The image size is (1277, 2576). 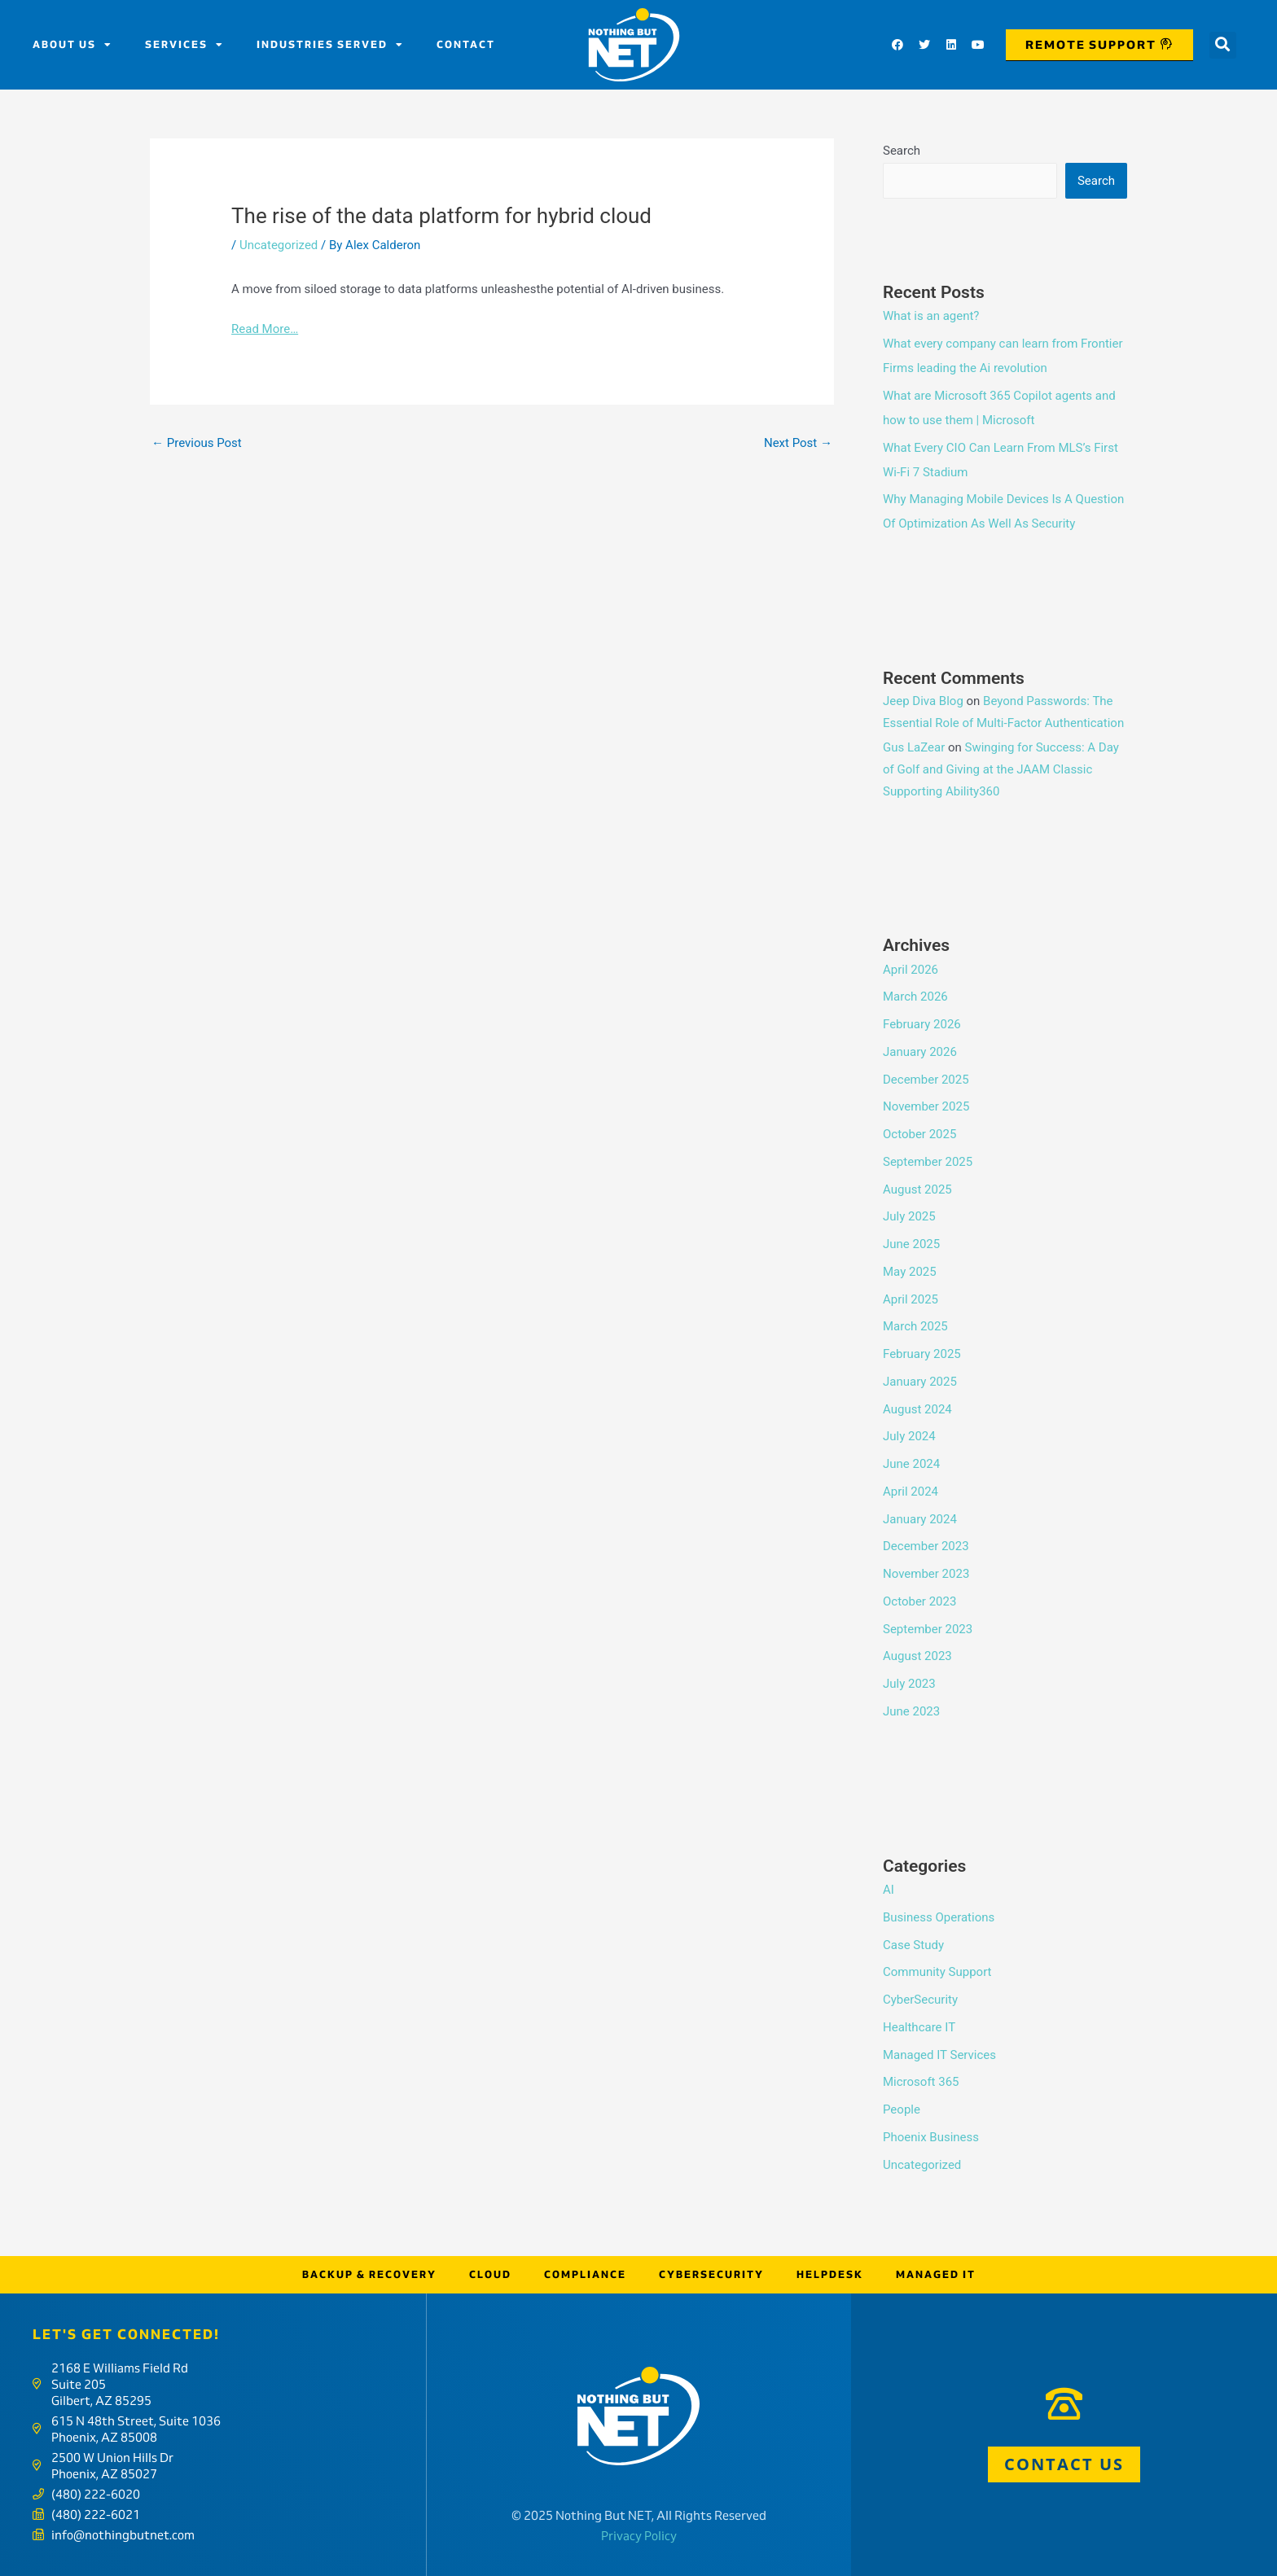 I want to click on March 2026, so click(x=915, y=996).